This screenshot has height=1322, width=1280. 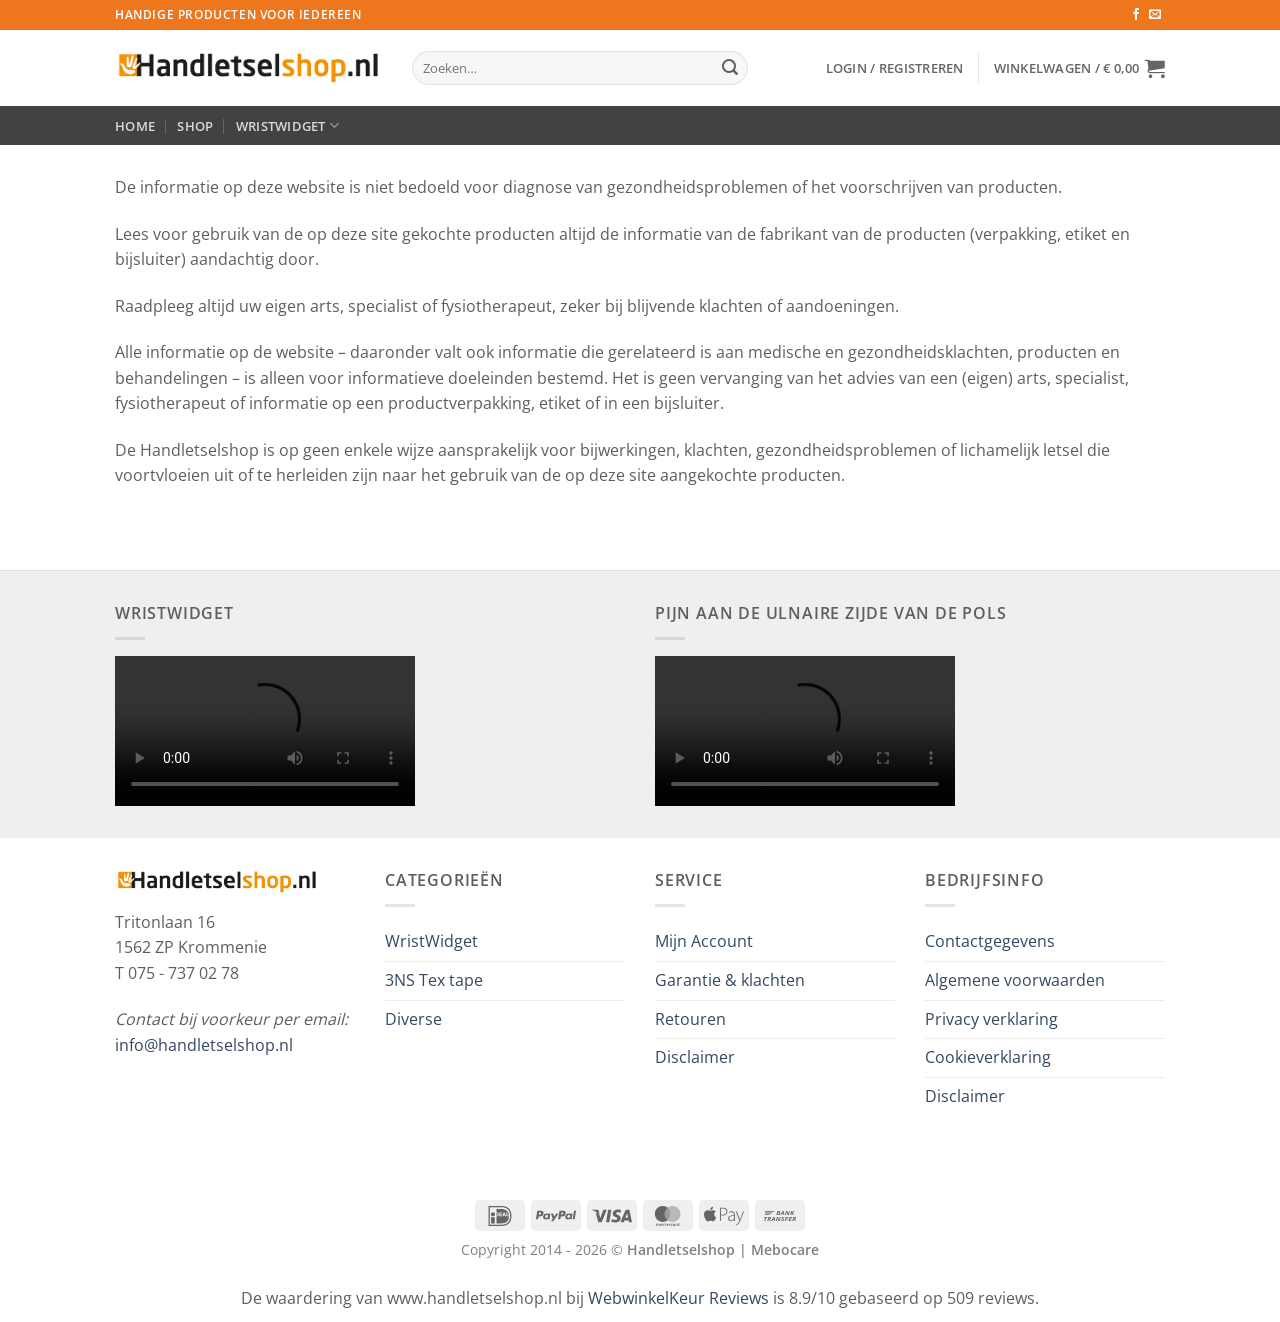 What do you see at coordinates (135, 126) in the screenshot?
I see `Home` at bounding box center [135, 126].